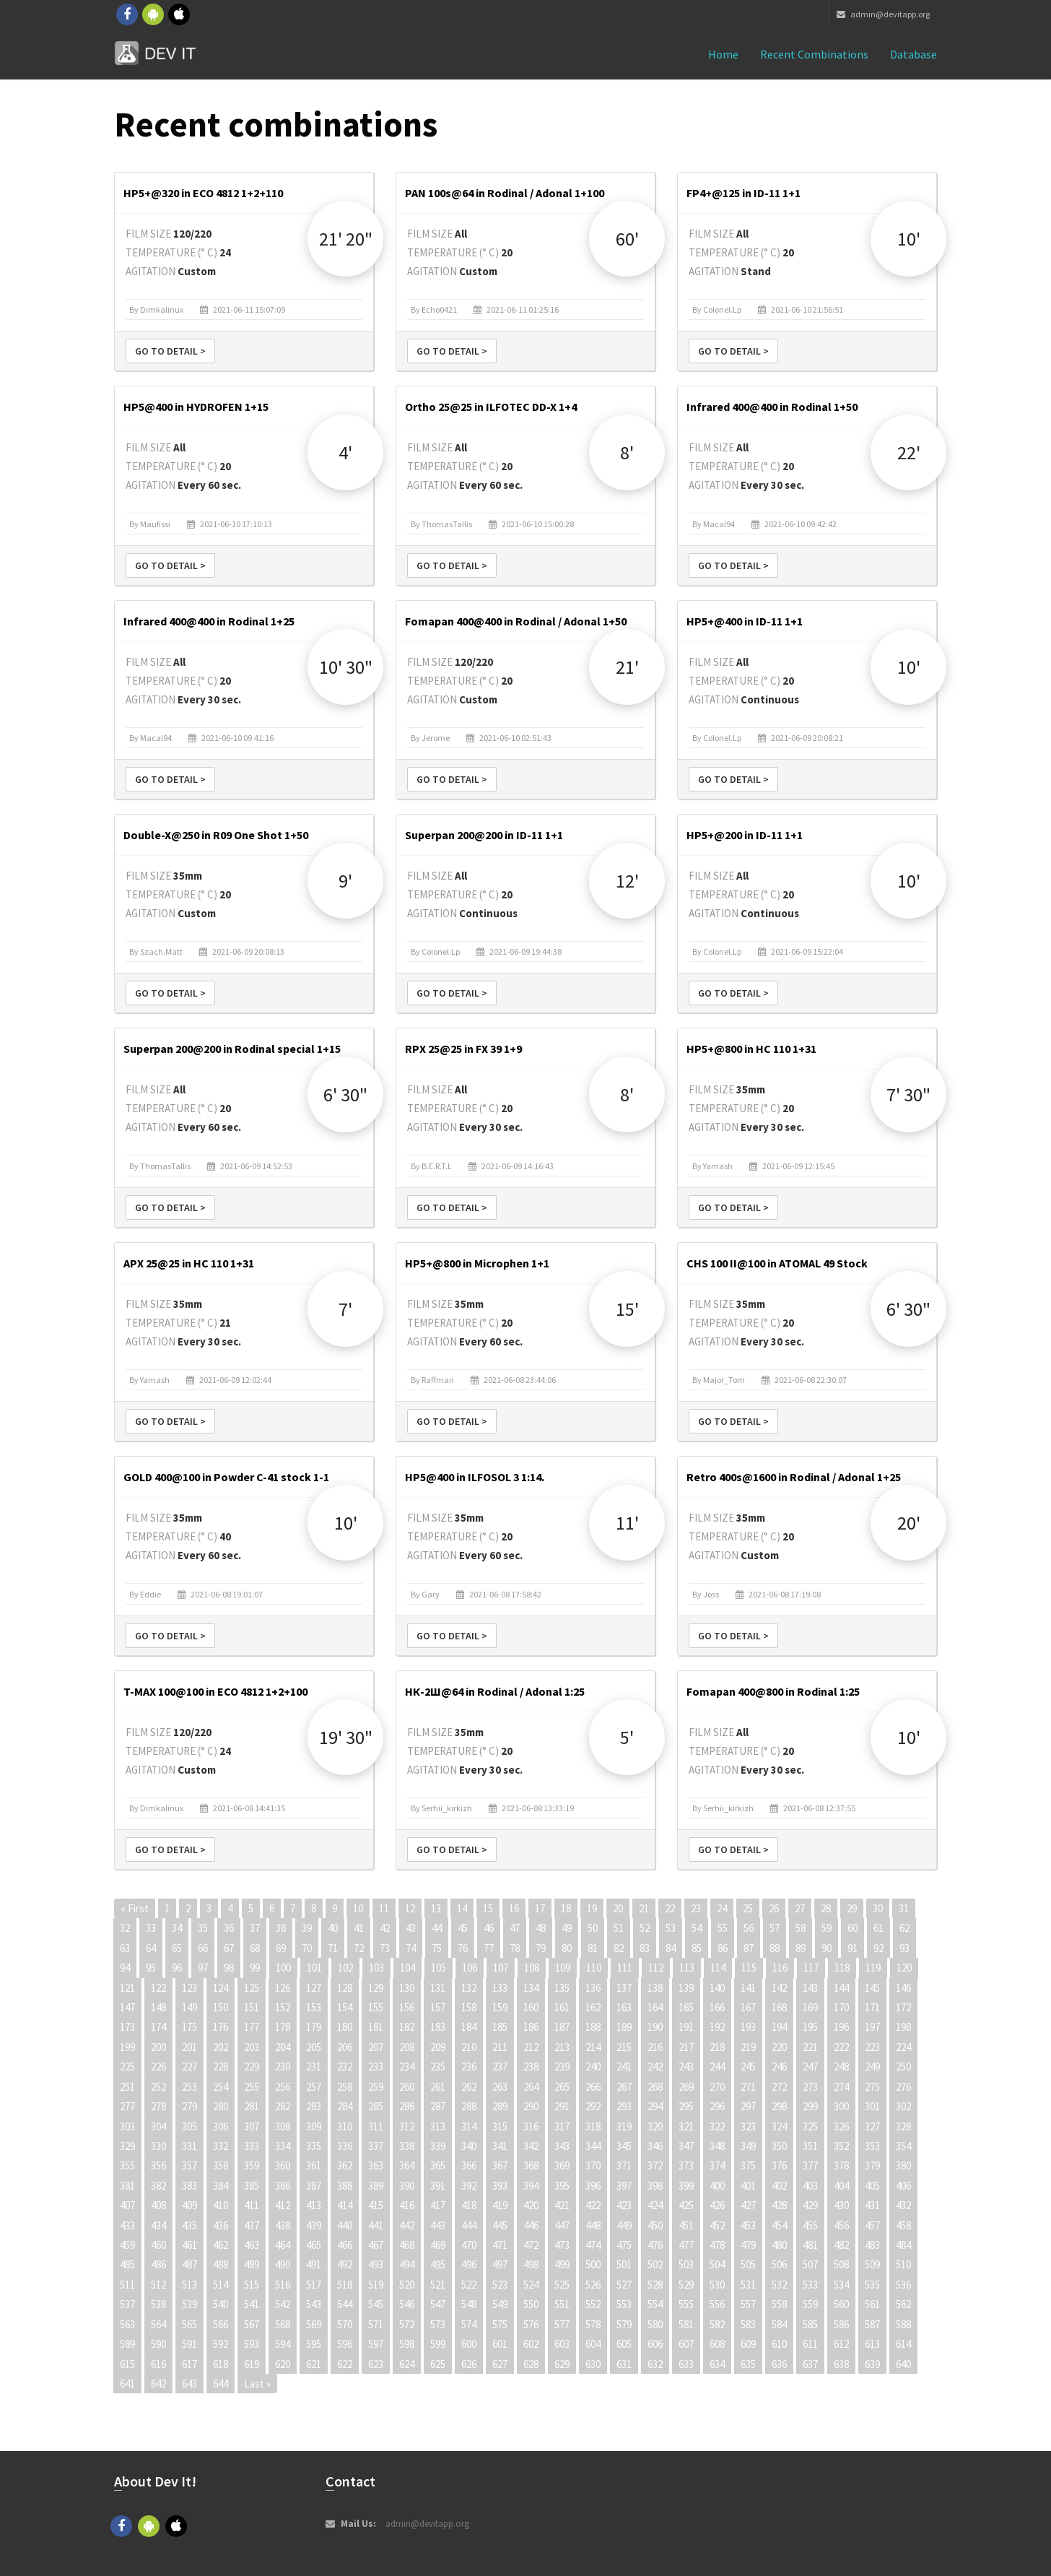 The width and height of the screenshot is (1051, 2576). What do you see at coordinates (655, 2245) in the screenshot?
I see `476` at bounding box center [655, 2245].